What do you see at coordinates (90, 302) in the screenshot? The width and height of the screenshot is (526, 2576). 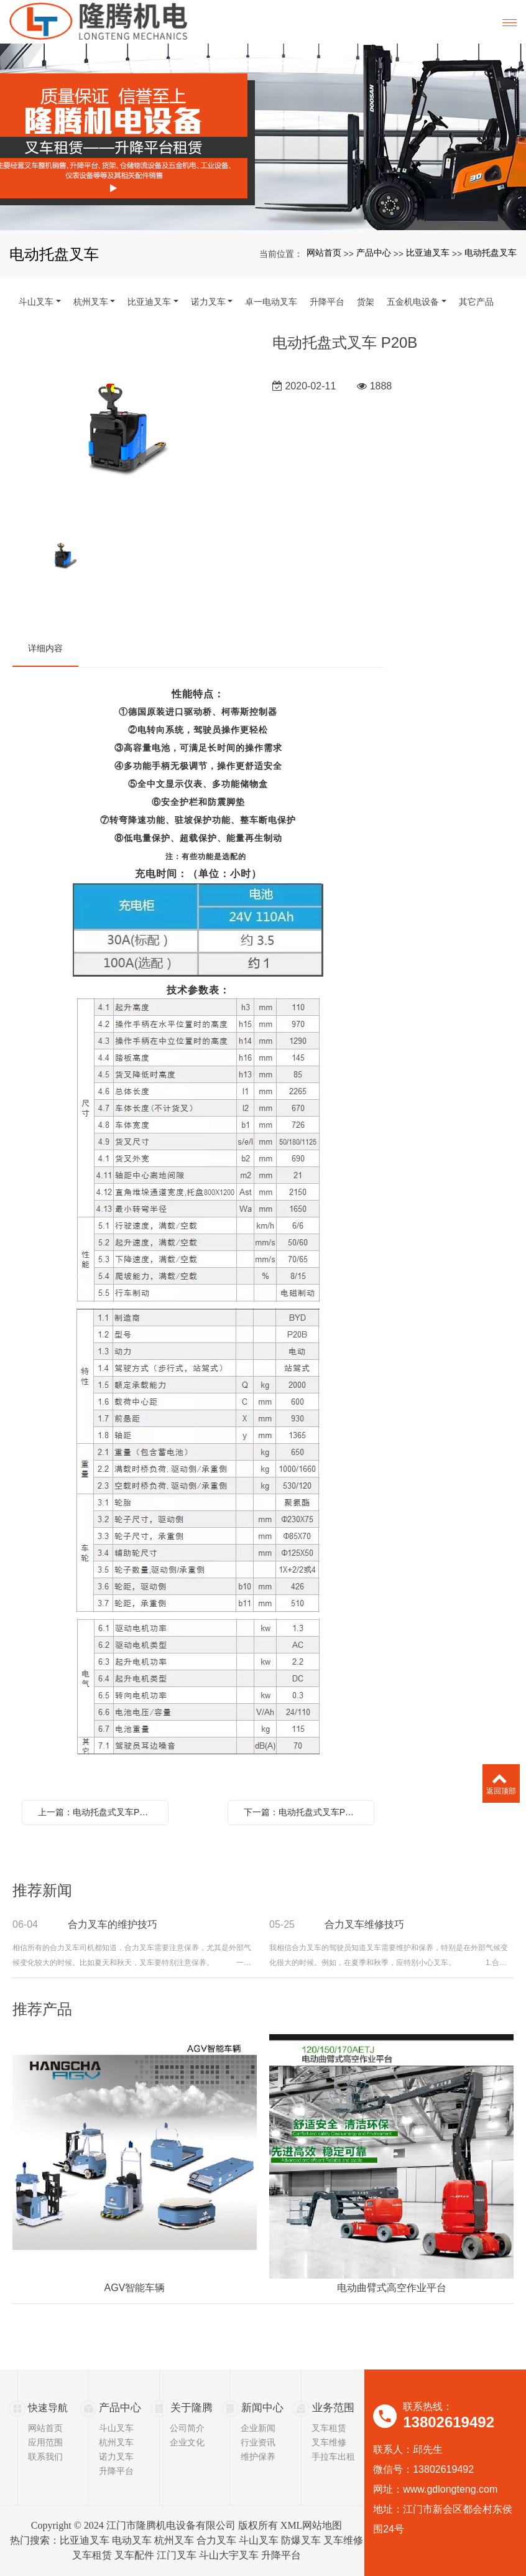 I see `杭州叉车` at bounding box center [90, 302].